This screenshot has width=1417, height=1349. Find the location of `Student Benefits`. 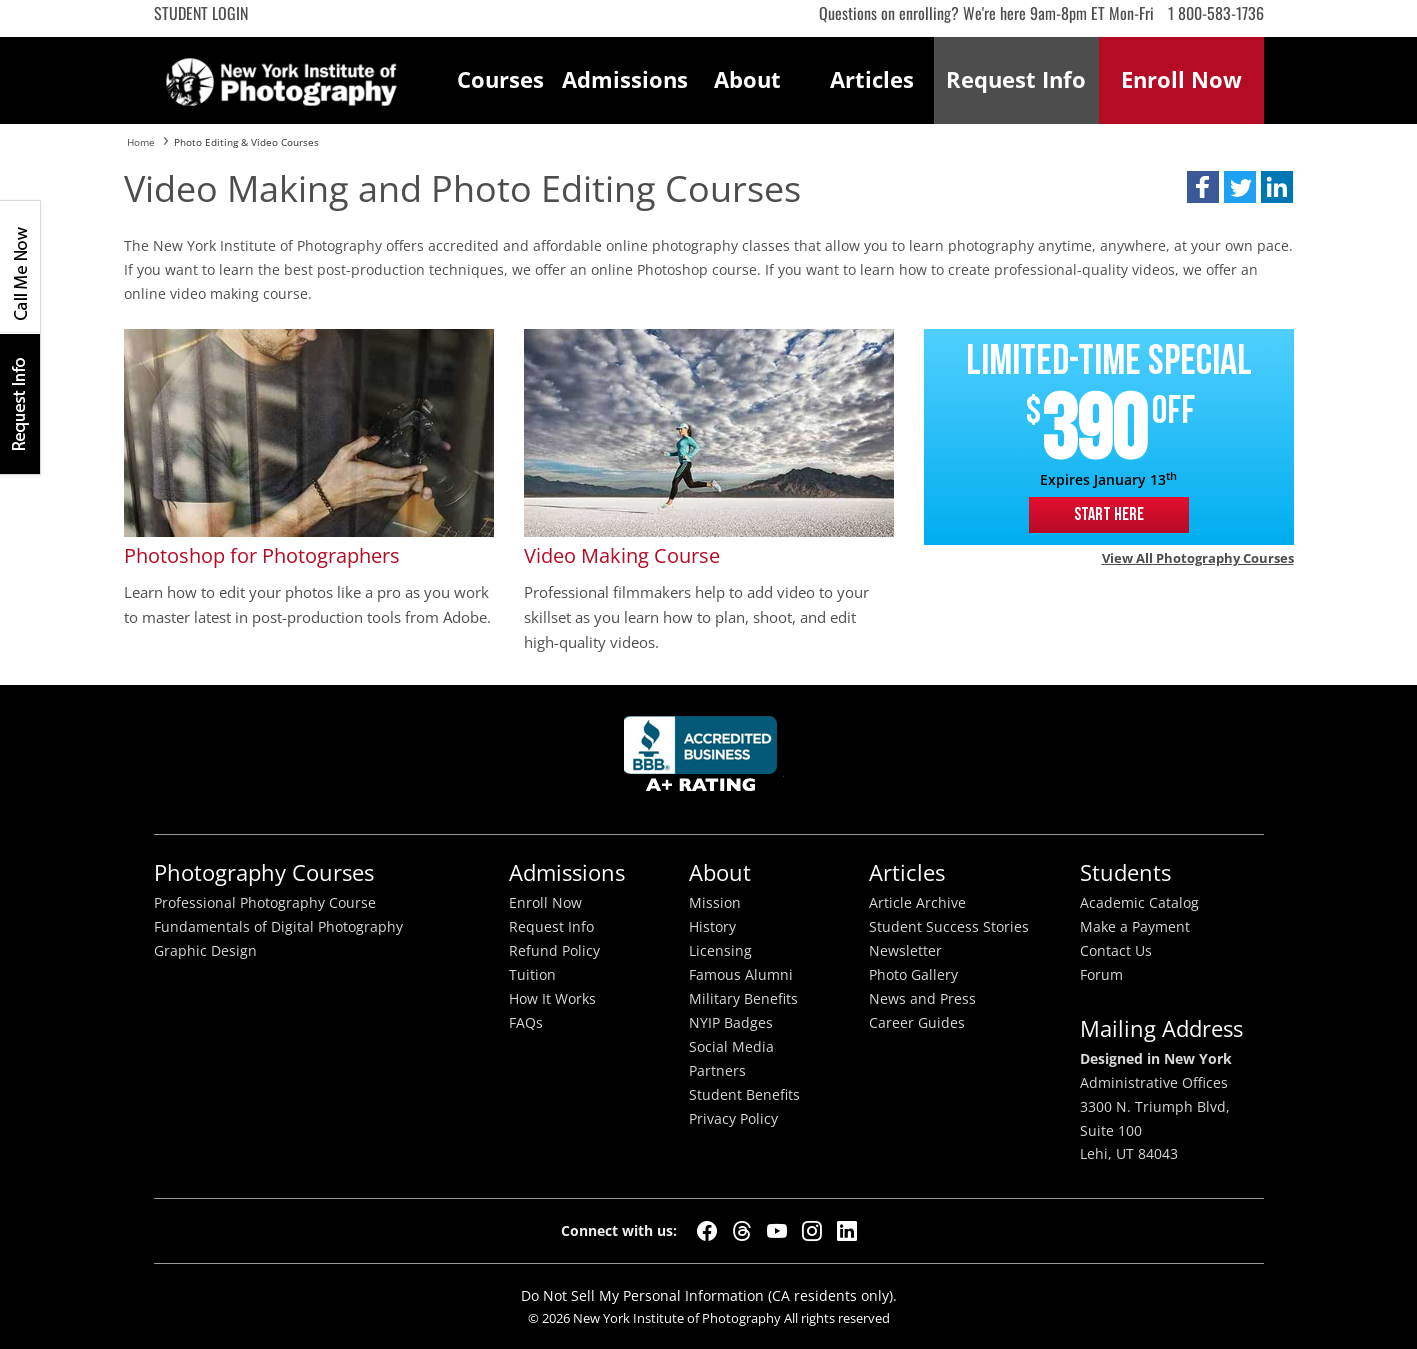

Student Benefits is located at coordinates (744, 1095).